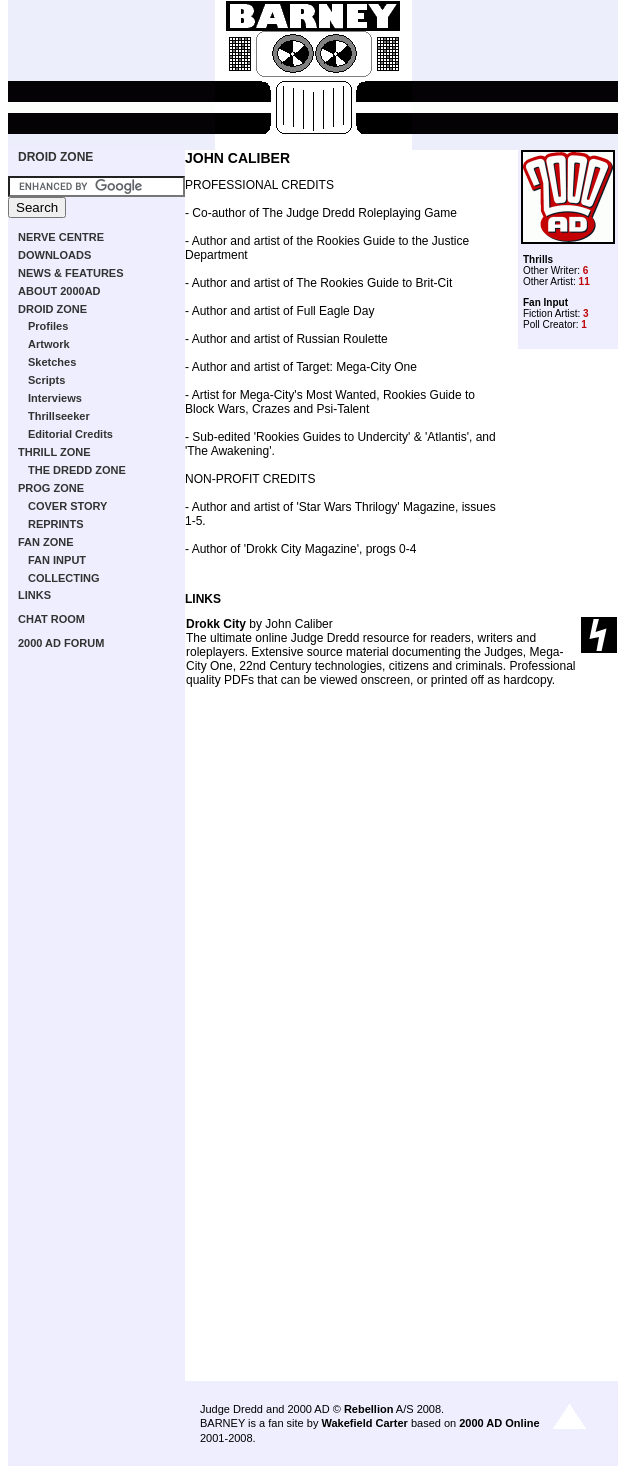 The height and width of the screenshot is (1466, 626). Describe the element at coordinates (54, 255) in the screenshot. I see `DOWNLOADS` at that location.